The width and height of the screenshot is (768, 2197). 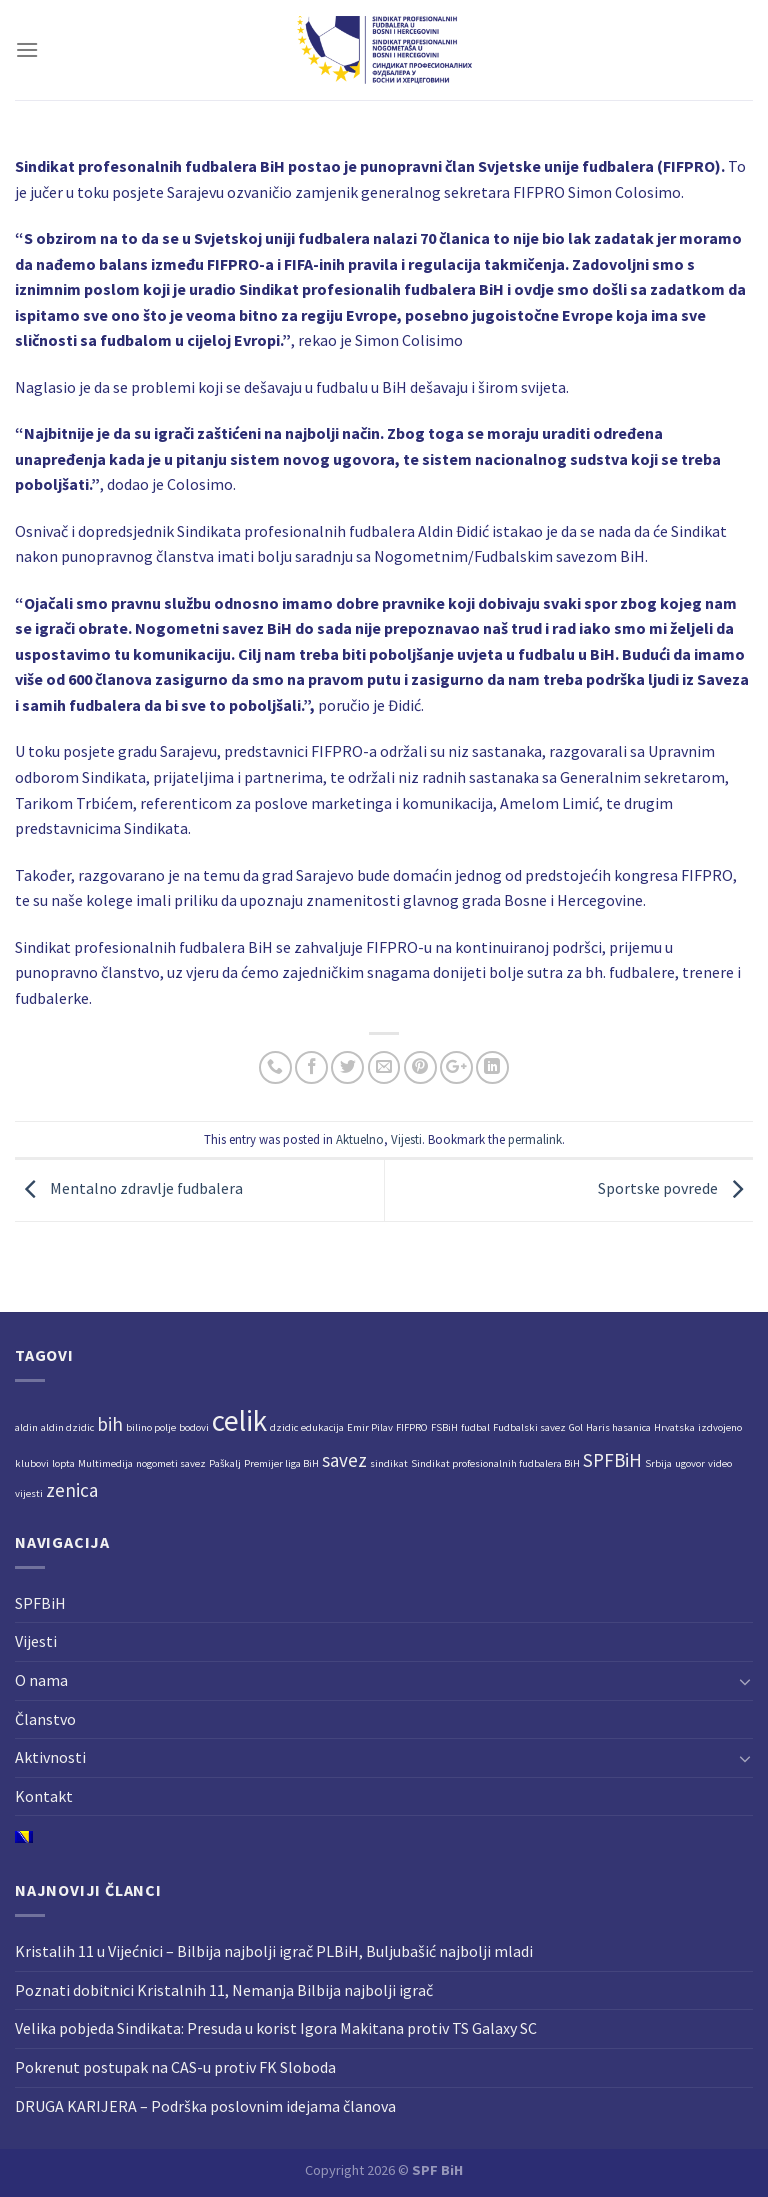 What do you see at coordinates (44, 1796) in the screenshot?
I see `Kontakt` at bounding box center [44, 1796].